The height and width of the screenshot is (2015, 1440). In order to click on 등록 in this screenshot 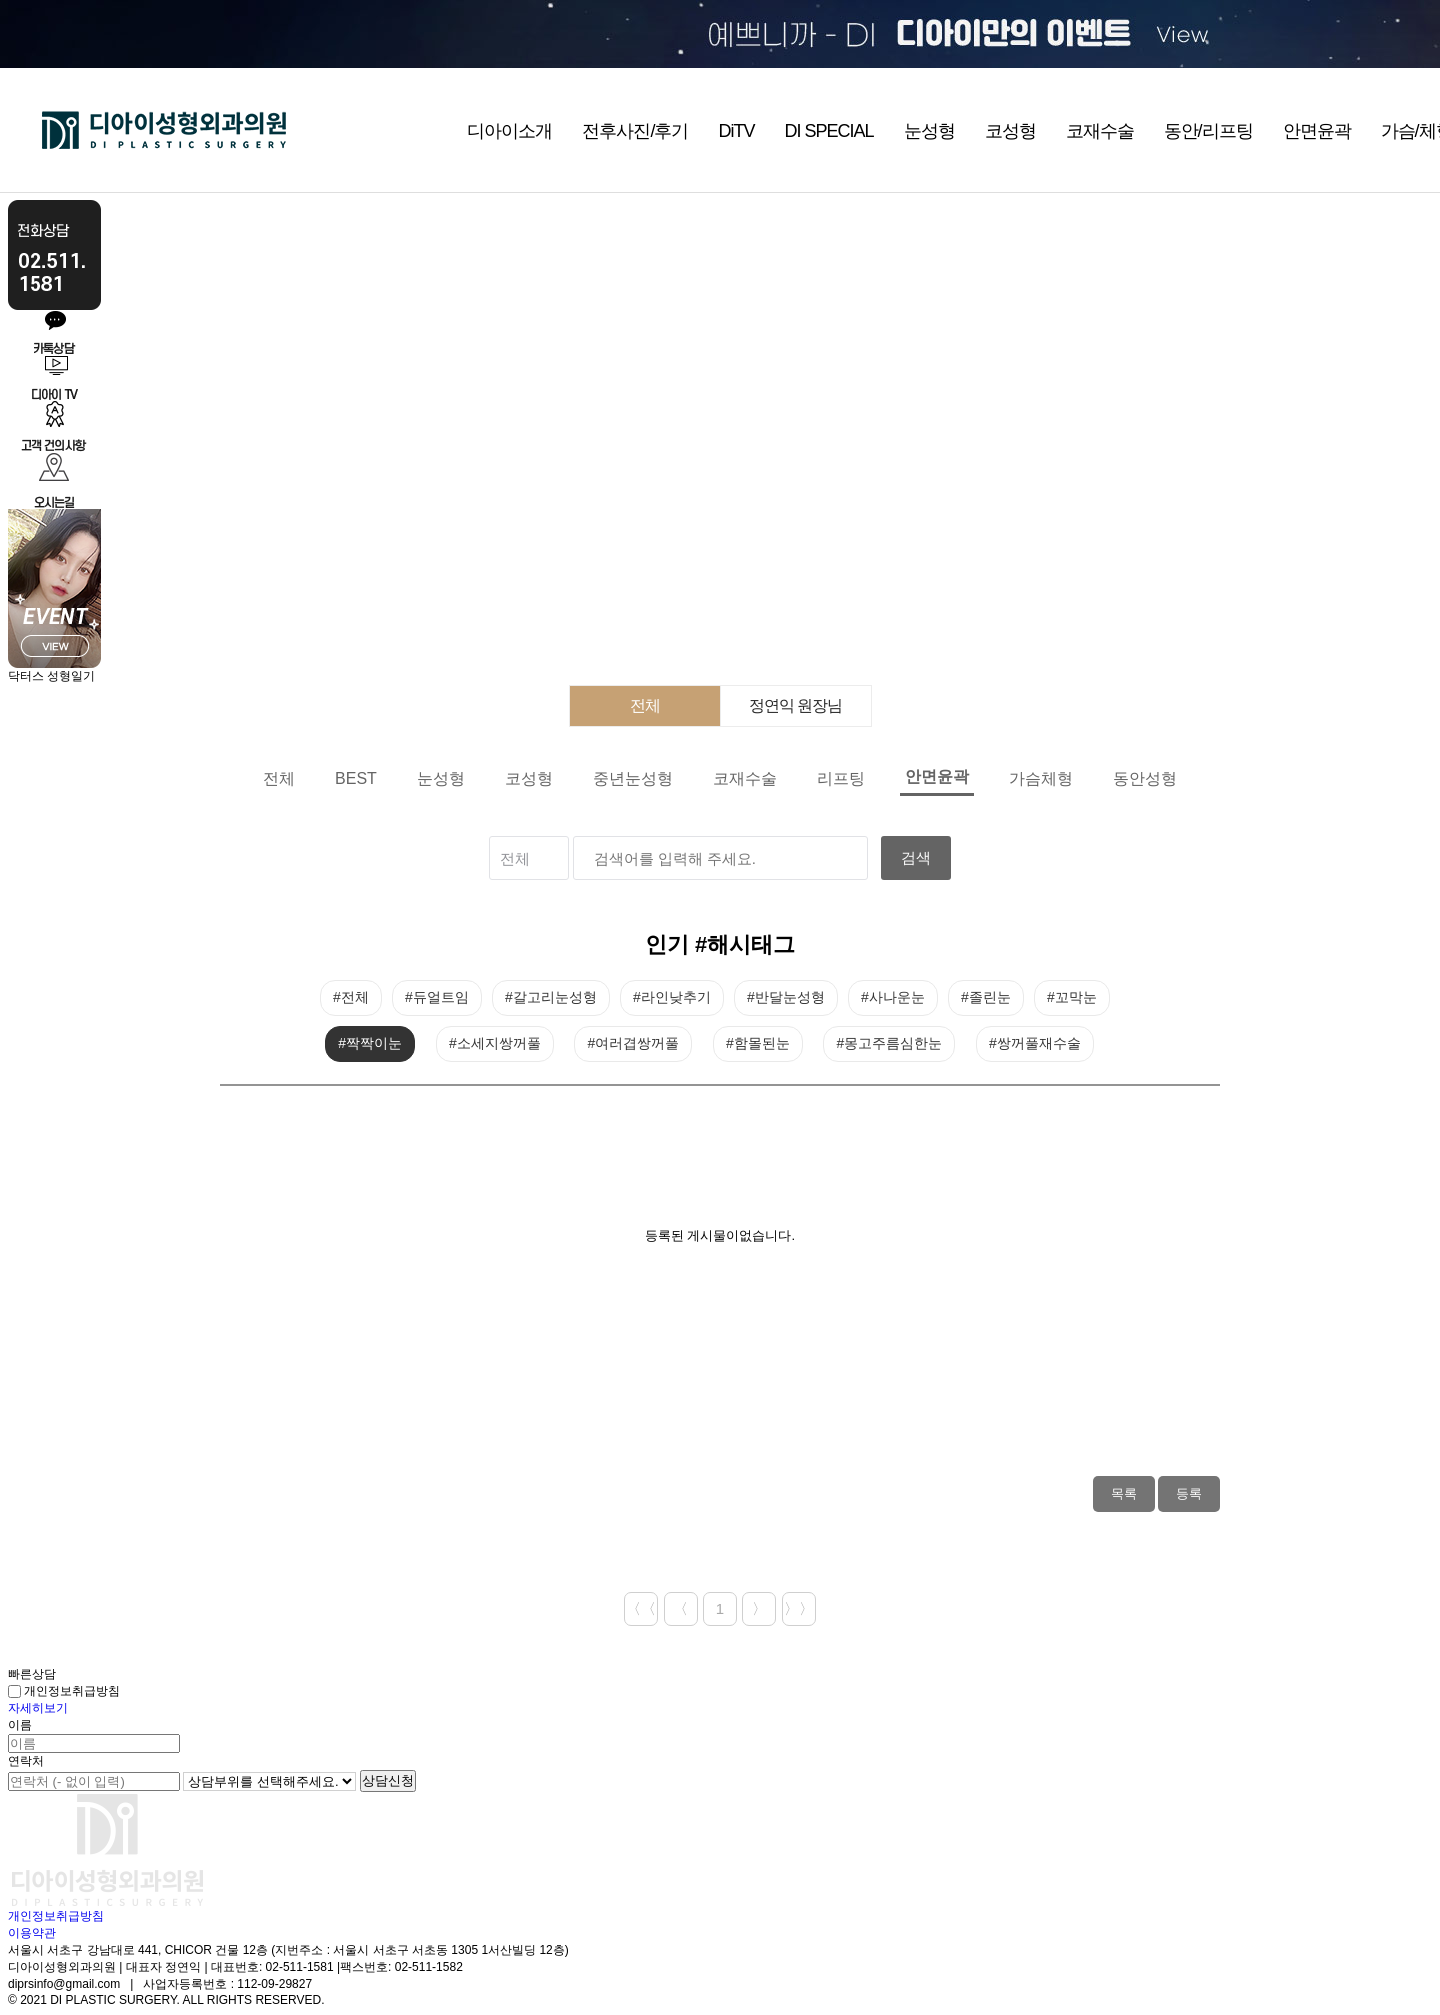, I will do `click(1189, 1493)`.